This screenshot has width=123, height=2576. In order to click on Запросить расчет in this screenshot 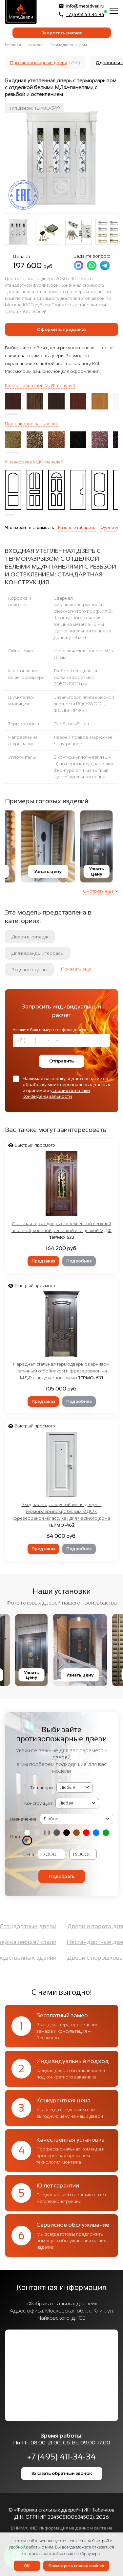, I will do `click(62, 32)`.